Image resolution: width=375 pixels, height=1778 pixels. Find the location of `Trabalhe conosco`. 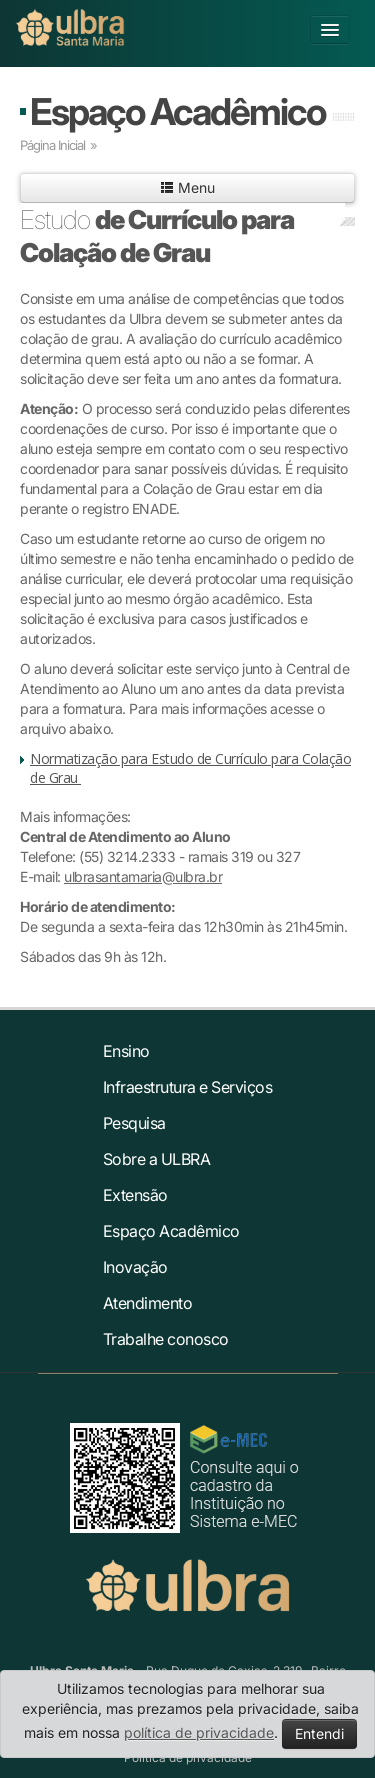

Trabalhe conosco is located at coordinates (166, 1339).